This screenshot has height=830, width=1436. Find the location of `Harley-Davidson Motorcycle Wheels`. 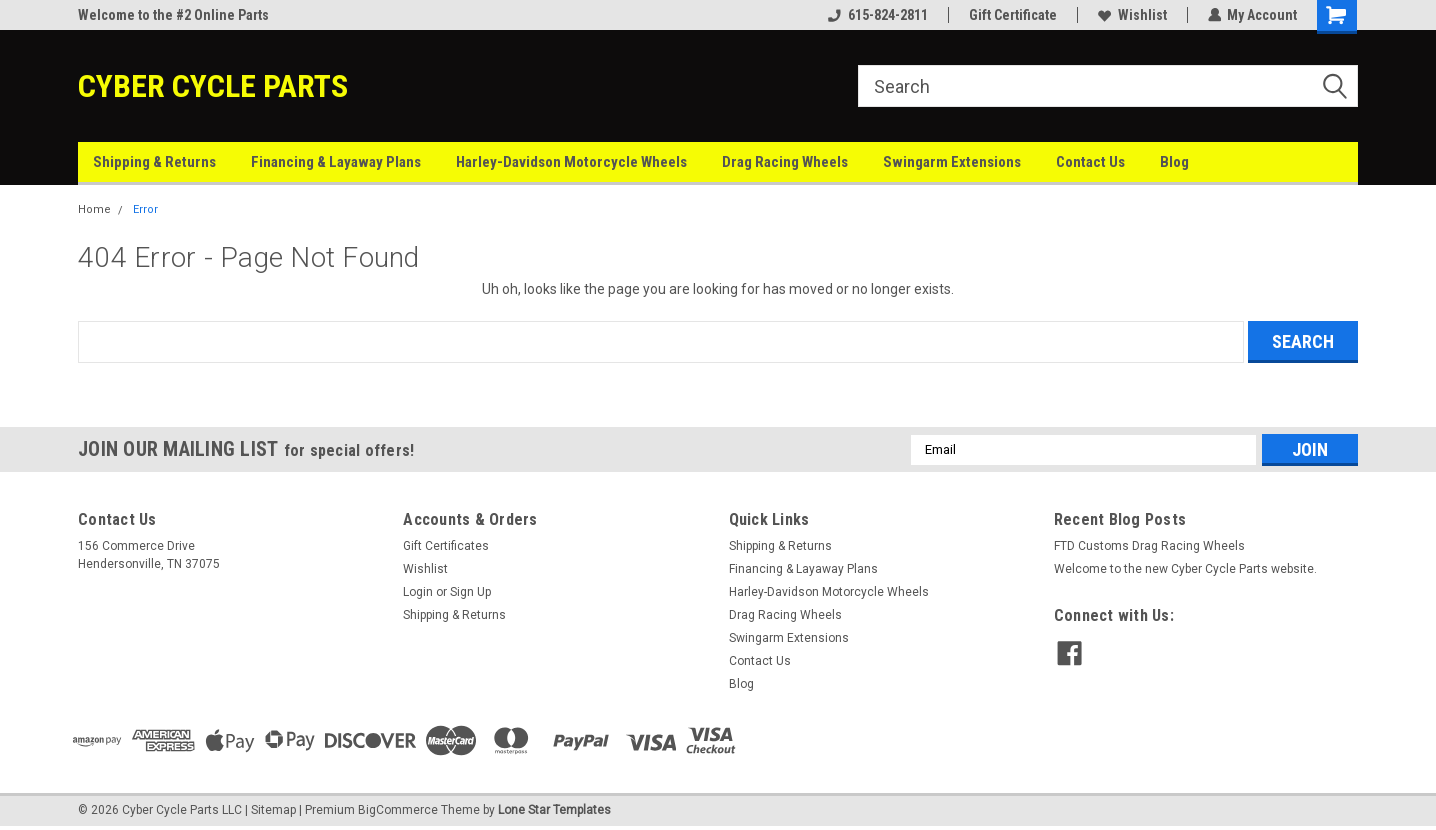

Harley-Davidson Motorcycle Wheels is located at coordinates (571, 162).